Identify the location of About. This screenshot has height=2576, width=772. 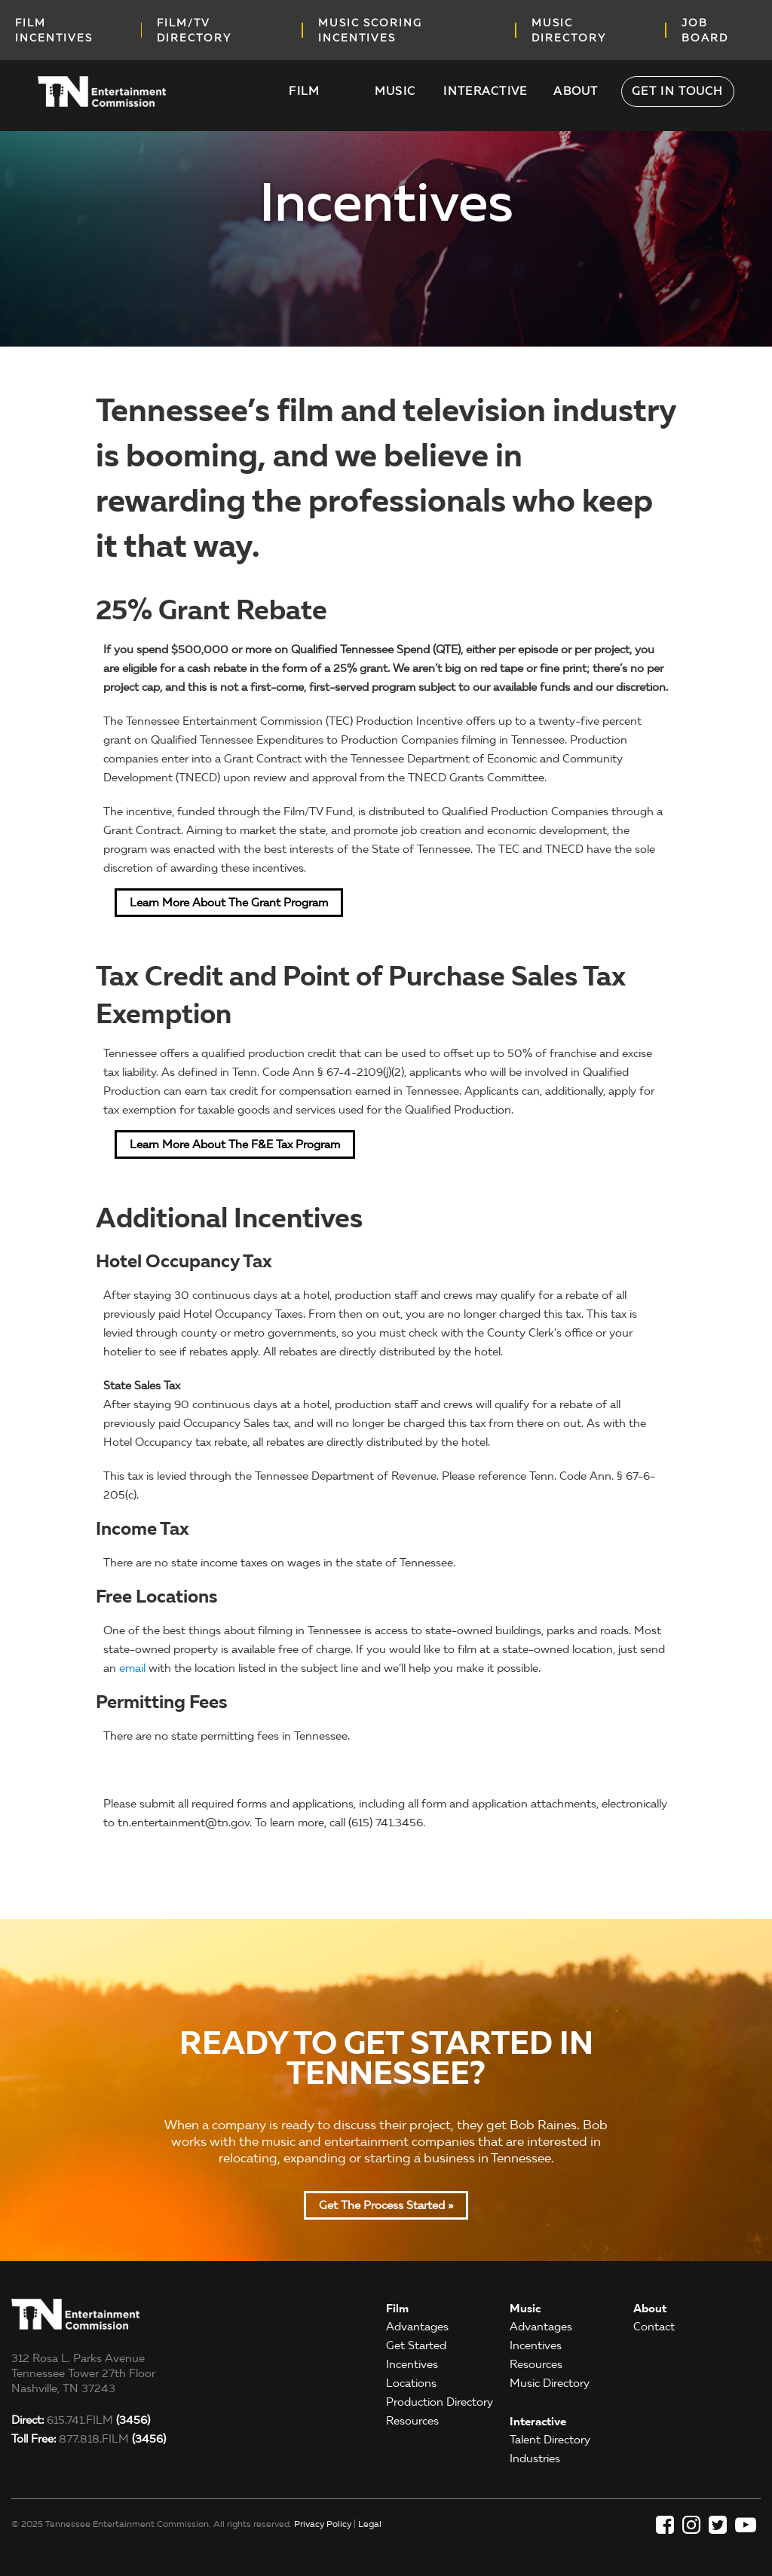
(576, 91).